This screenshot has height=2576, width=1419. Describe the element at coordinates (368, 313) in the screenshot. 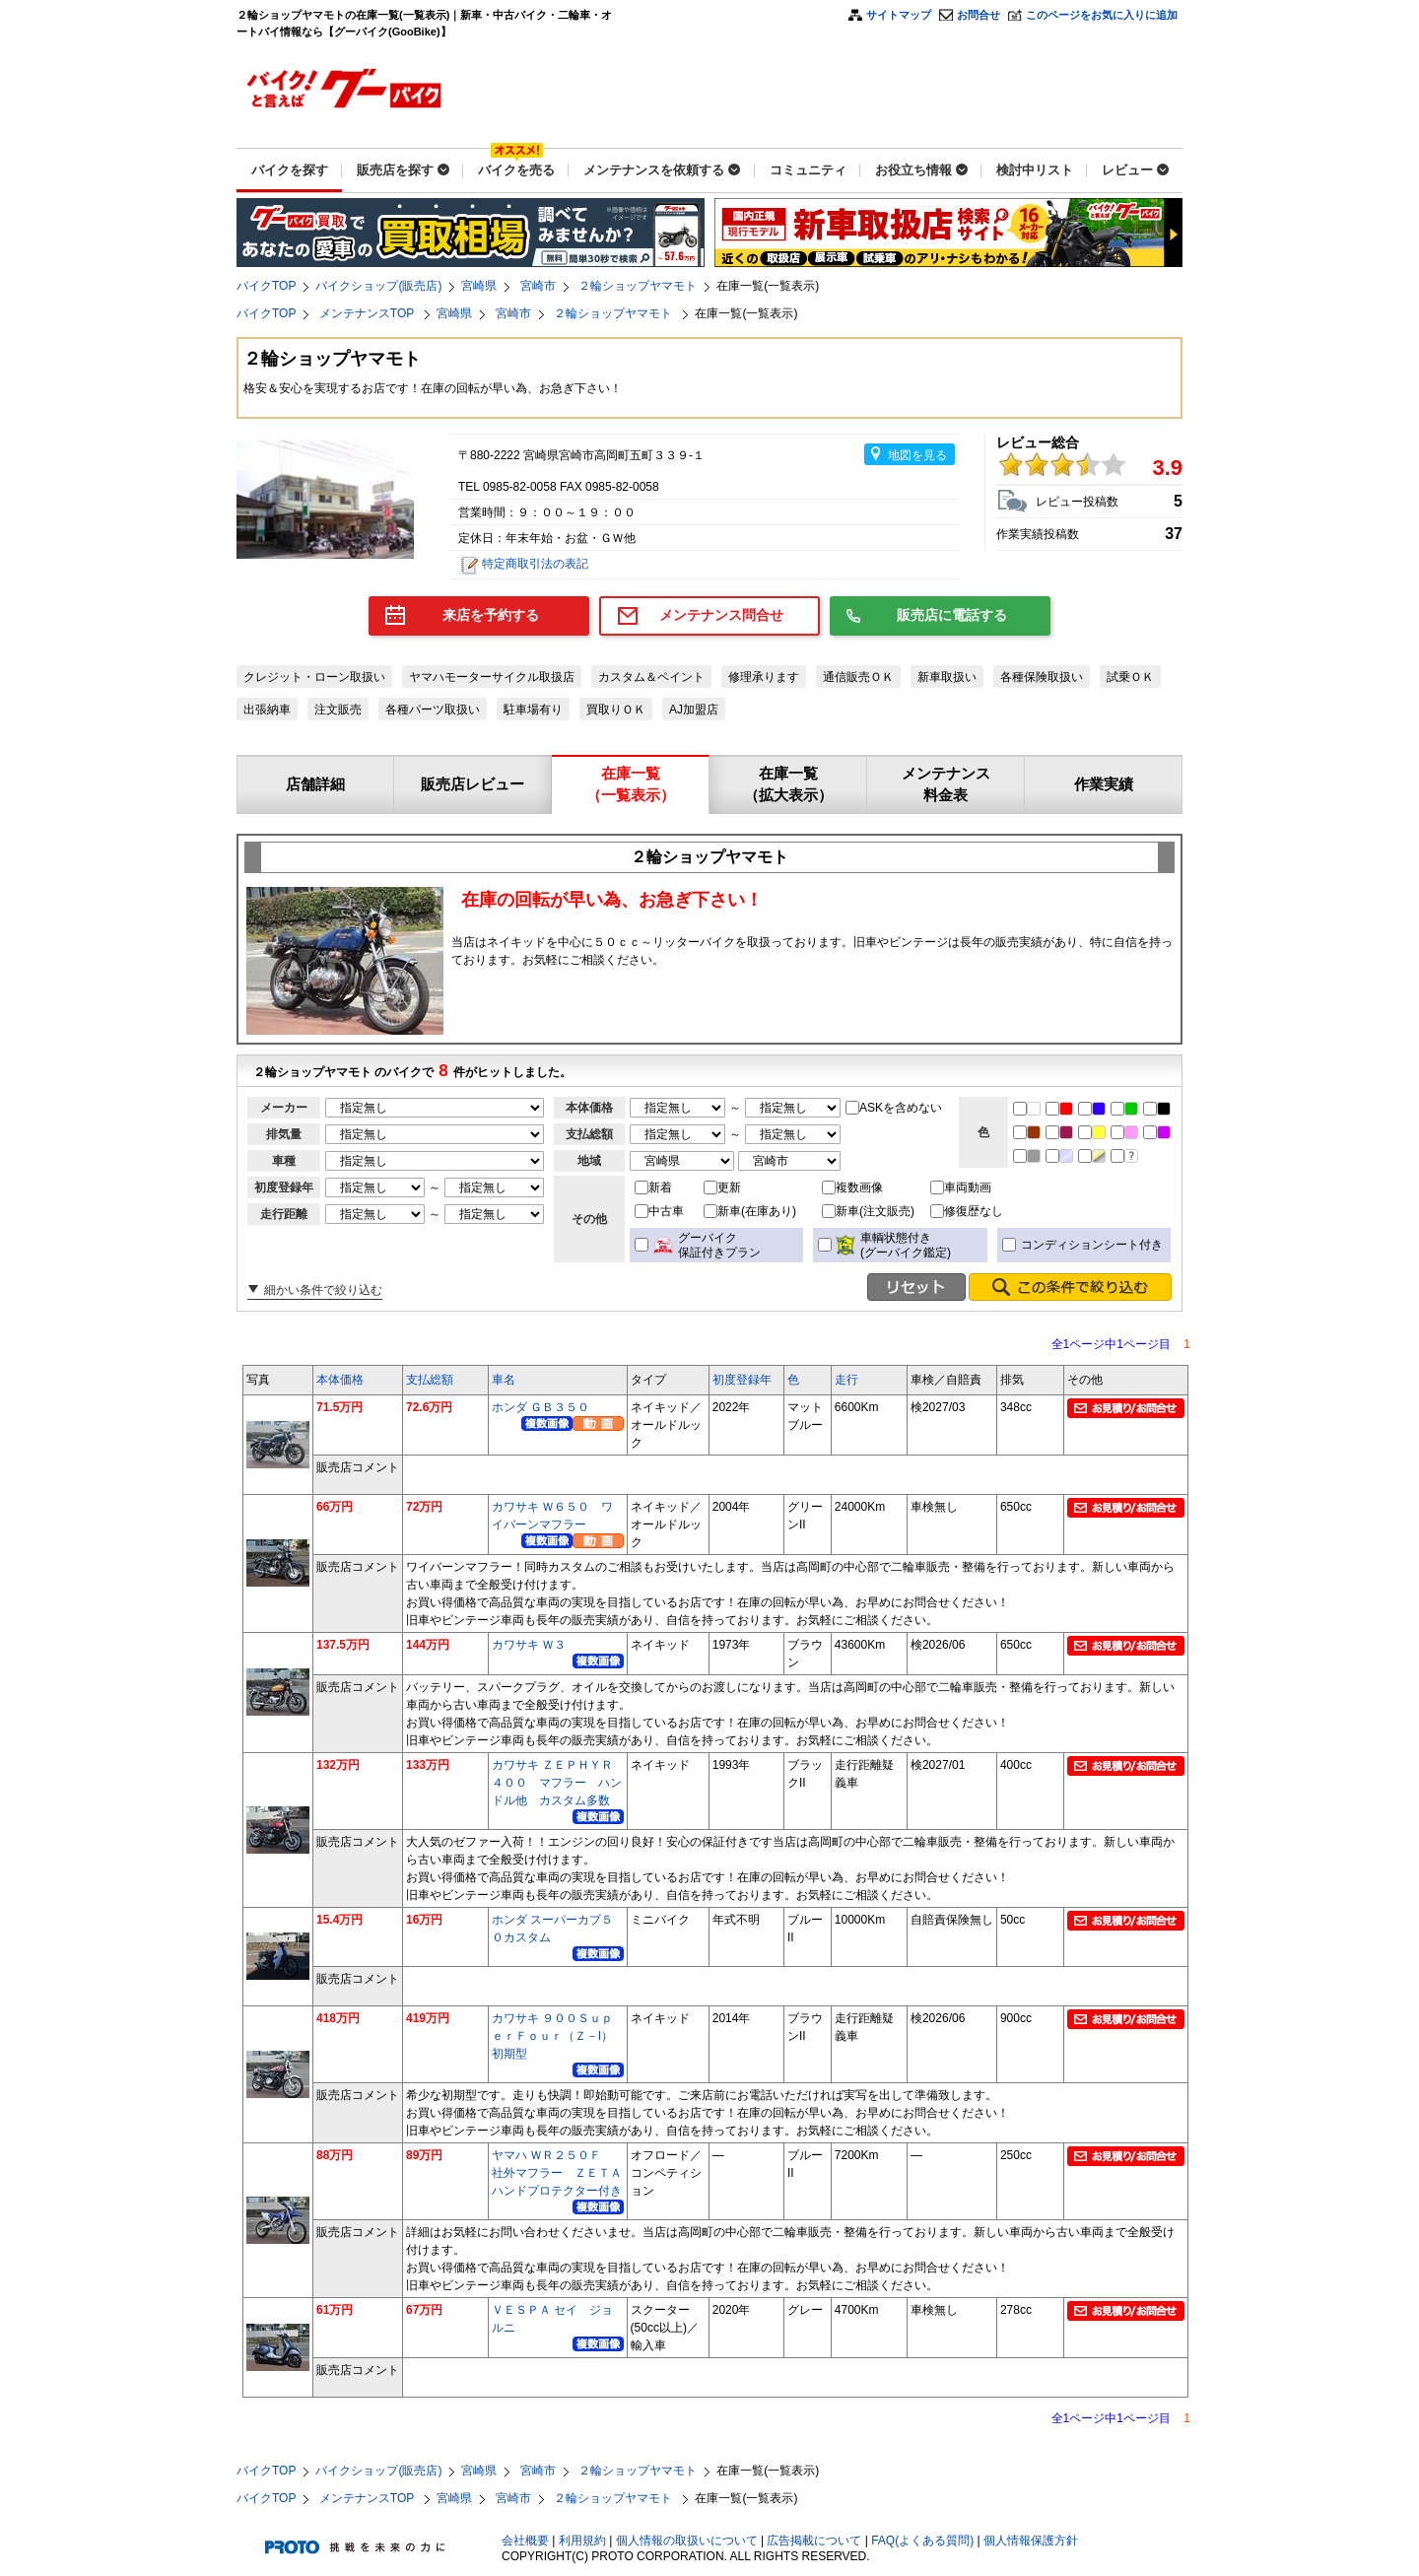

I see `メンテナンスTOP` at that location.